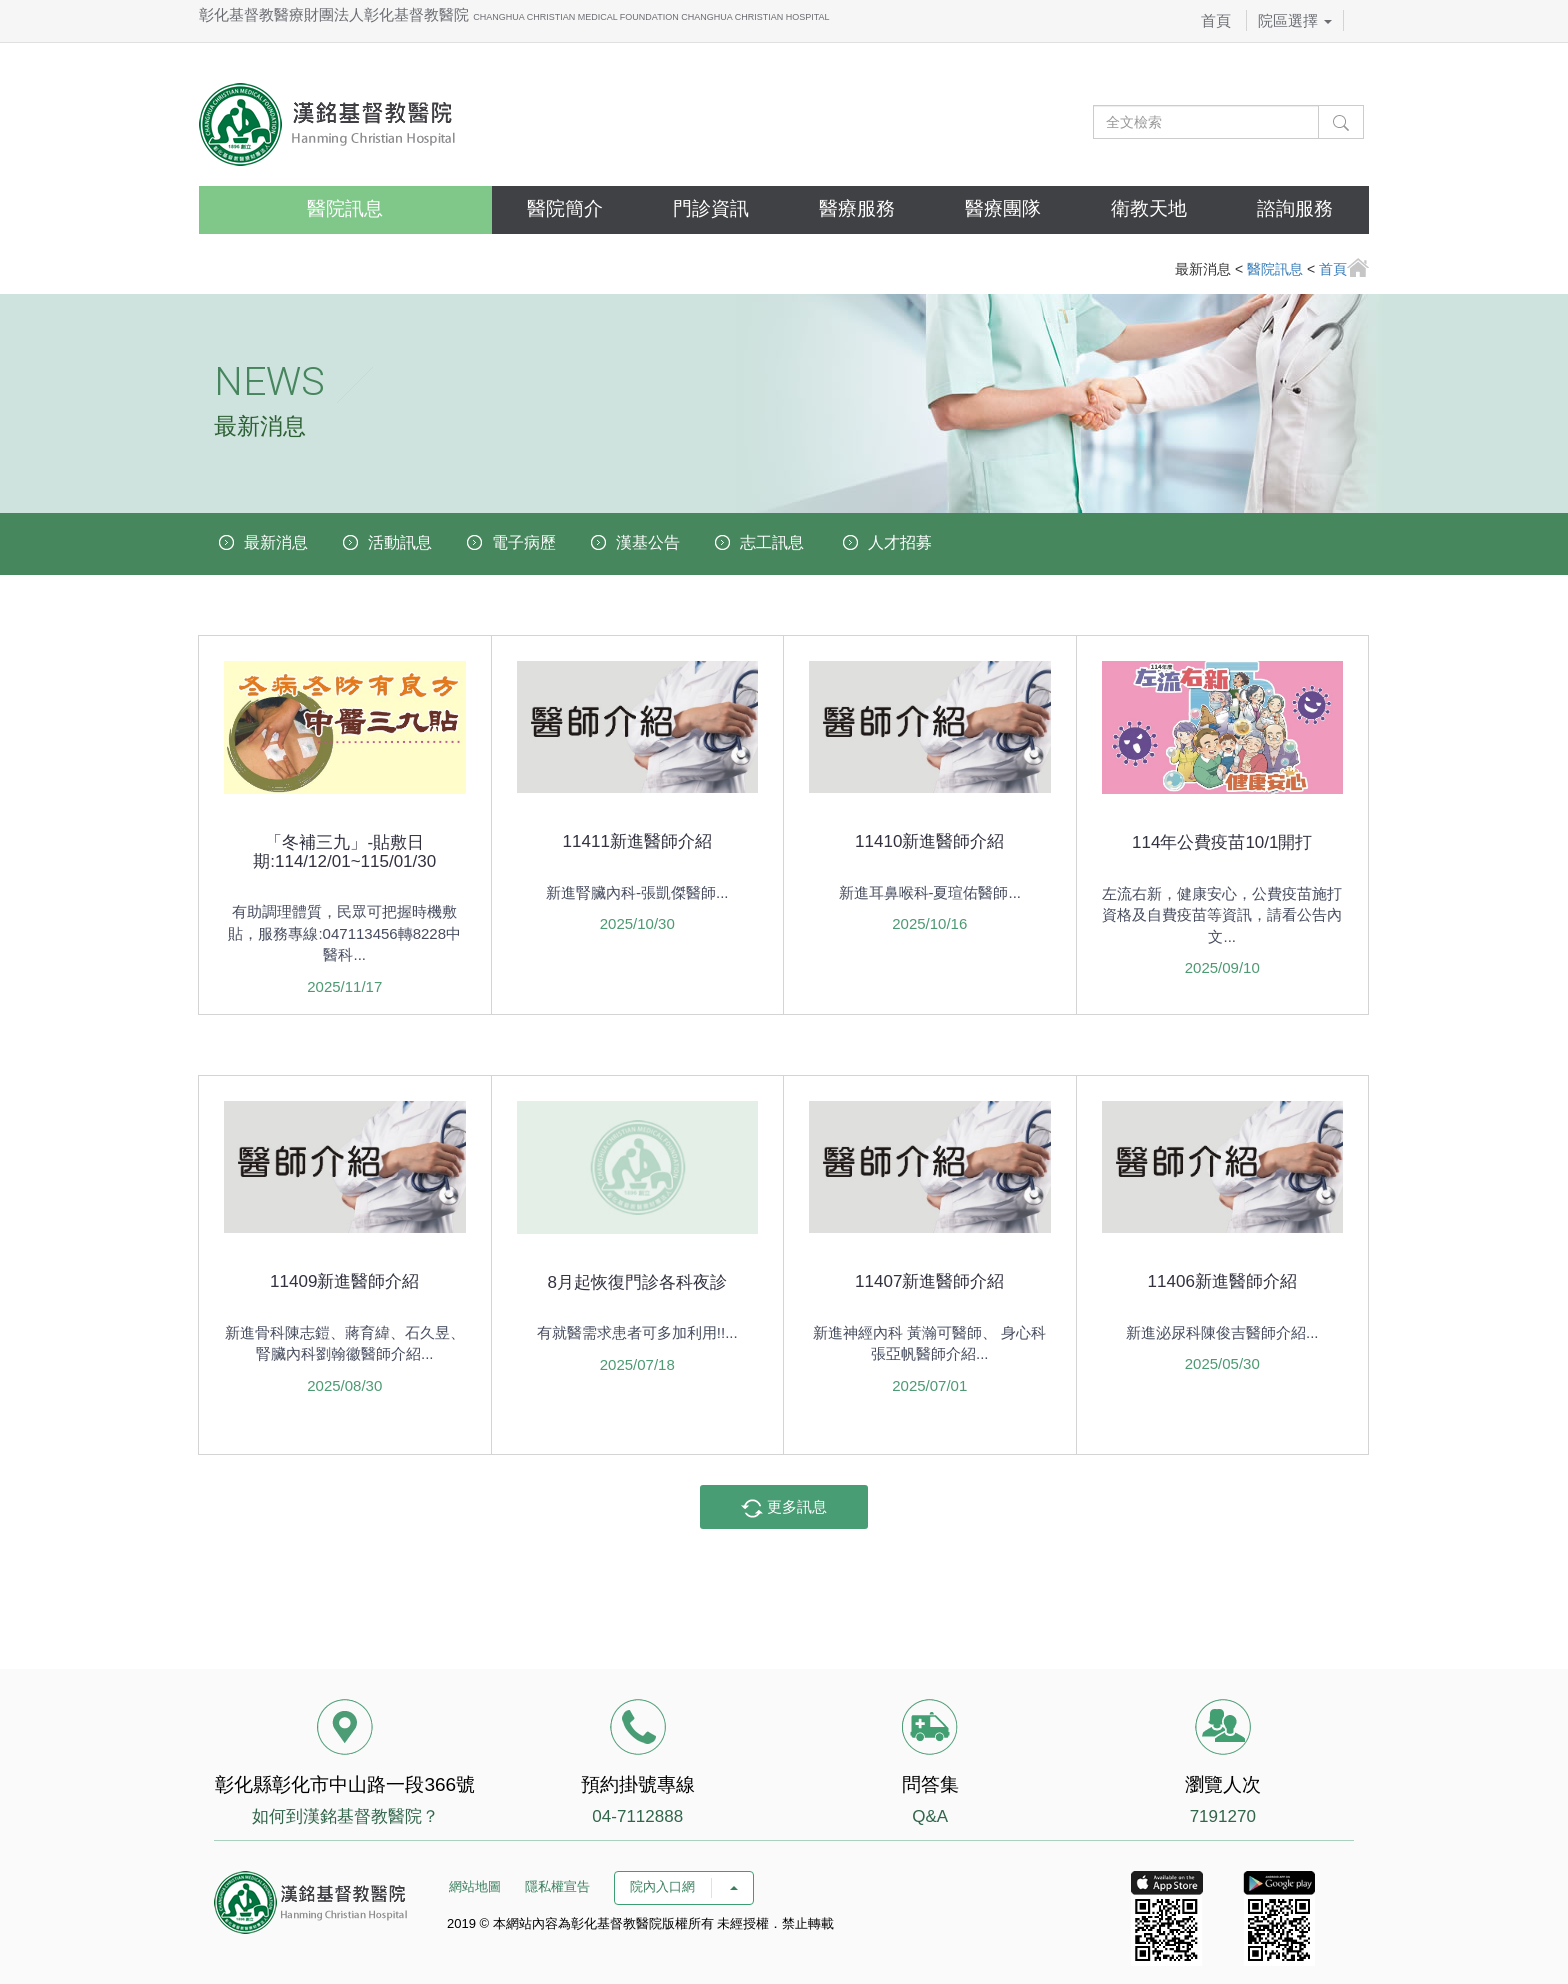 The height and width of the screenshot is (1984, 1568). I want to click on 首頁, so click(1216, 20).